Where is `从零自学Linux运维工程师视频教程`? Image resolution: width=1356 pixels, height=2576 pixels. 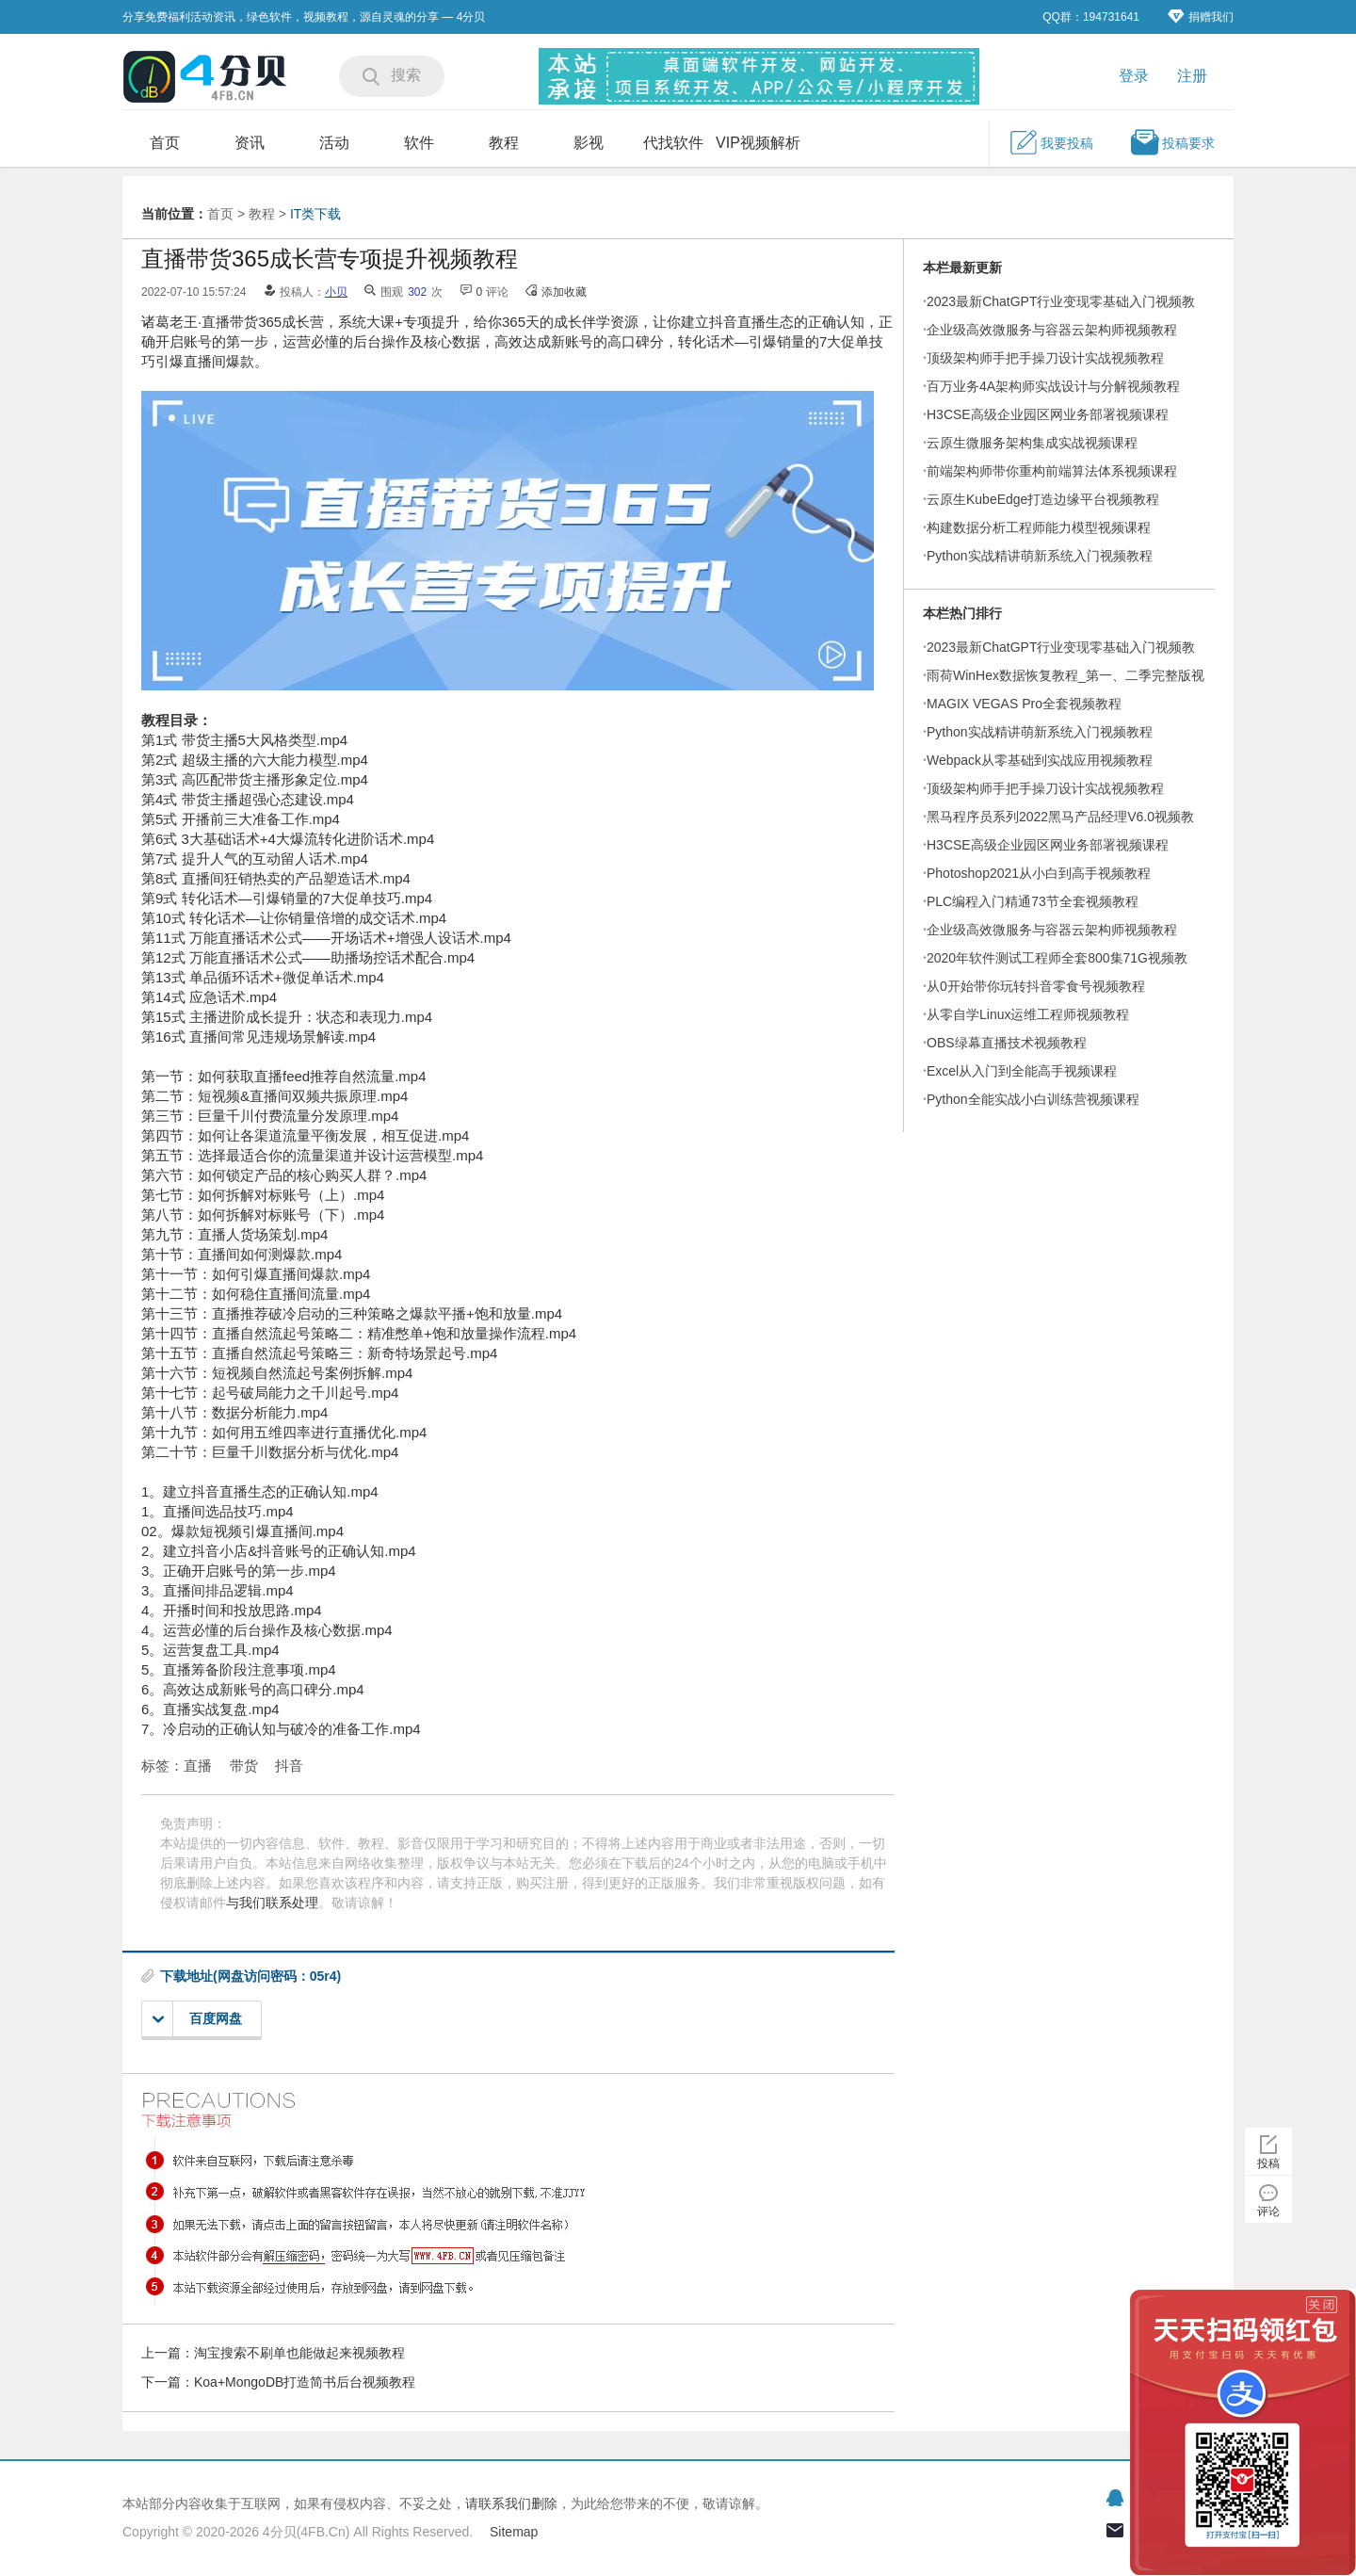 从零自学Linux运维工程师视频教程 is located at coordinates (1028, 1014).